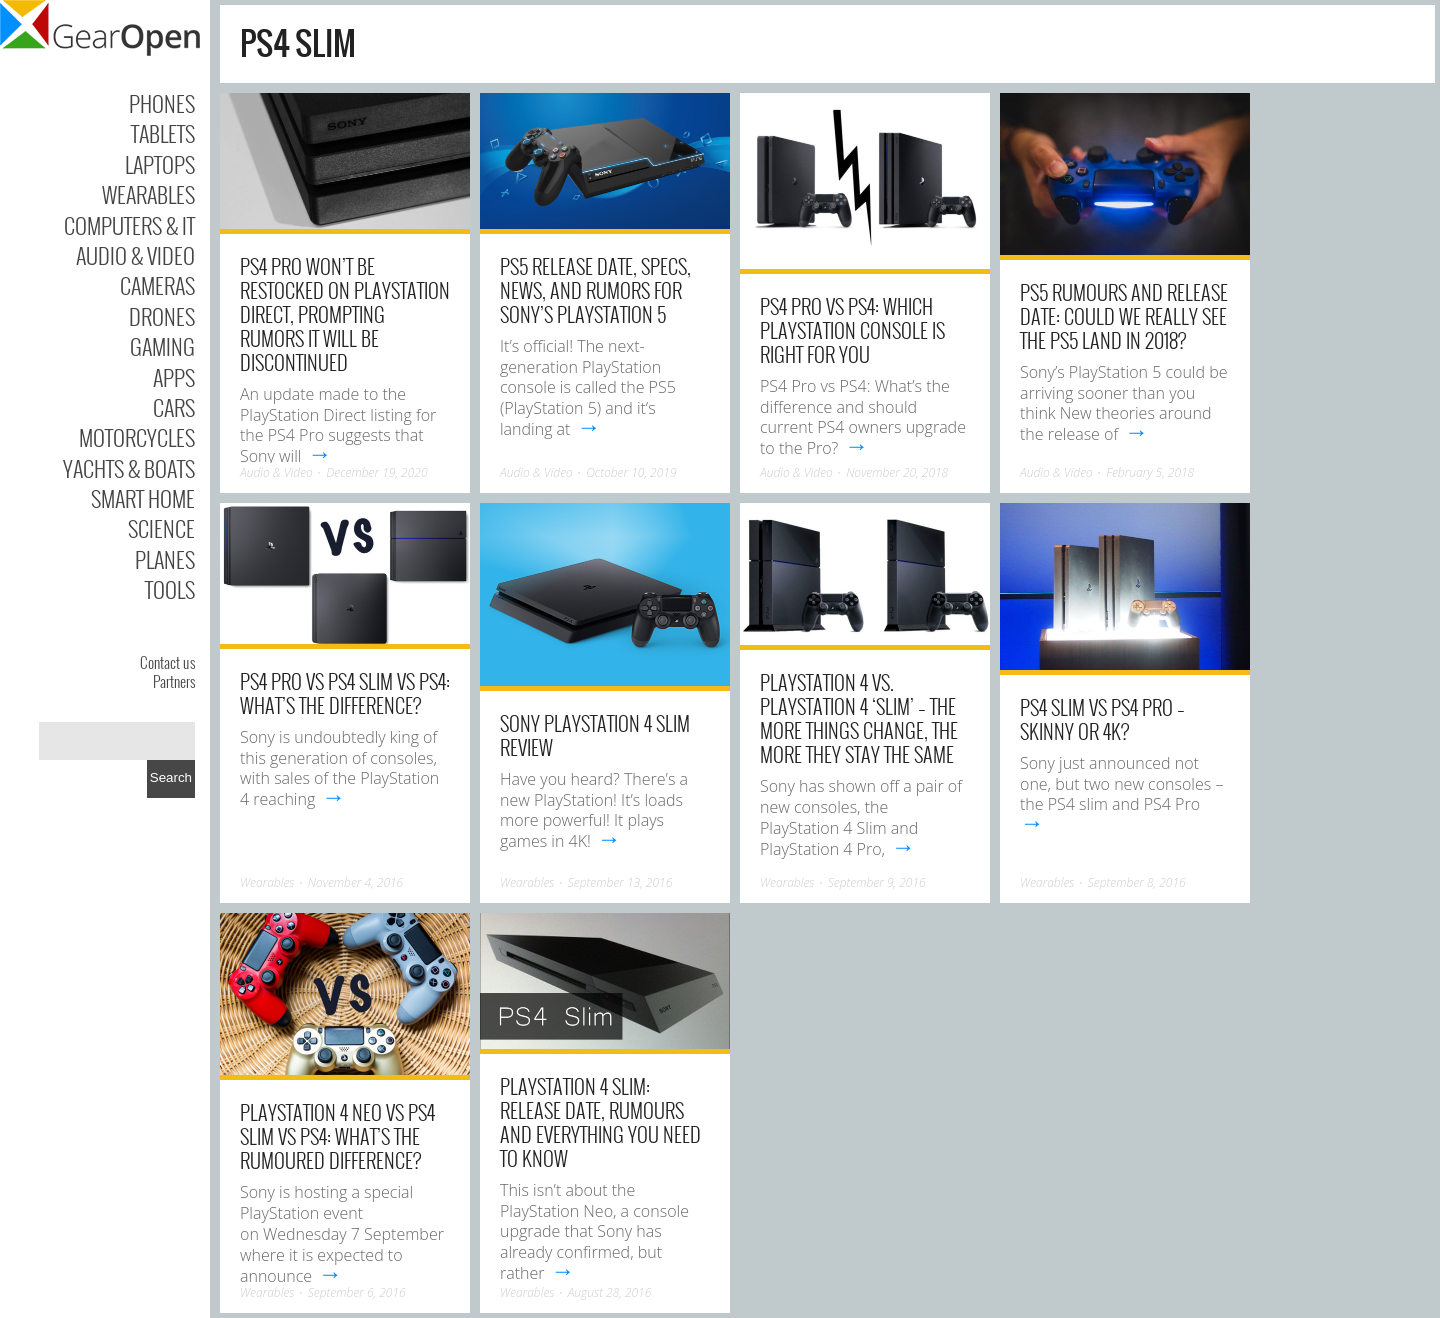 This screenshot has width=1440, height=1318. What do you see at coordinates (1124, 316) in the screenshot?
I see `PS5 rumours and release date: Could we really see the PS5 land in 2018?` at bounding box center [1124, 316].